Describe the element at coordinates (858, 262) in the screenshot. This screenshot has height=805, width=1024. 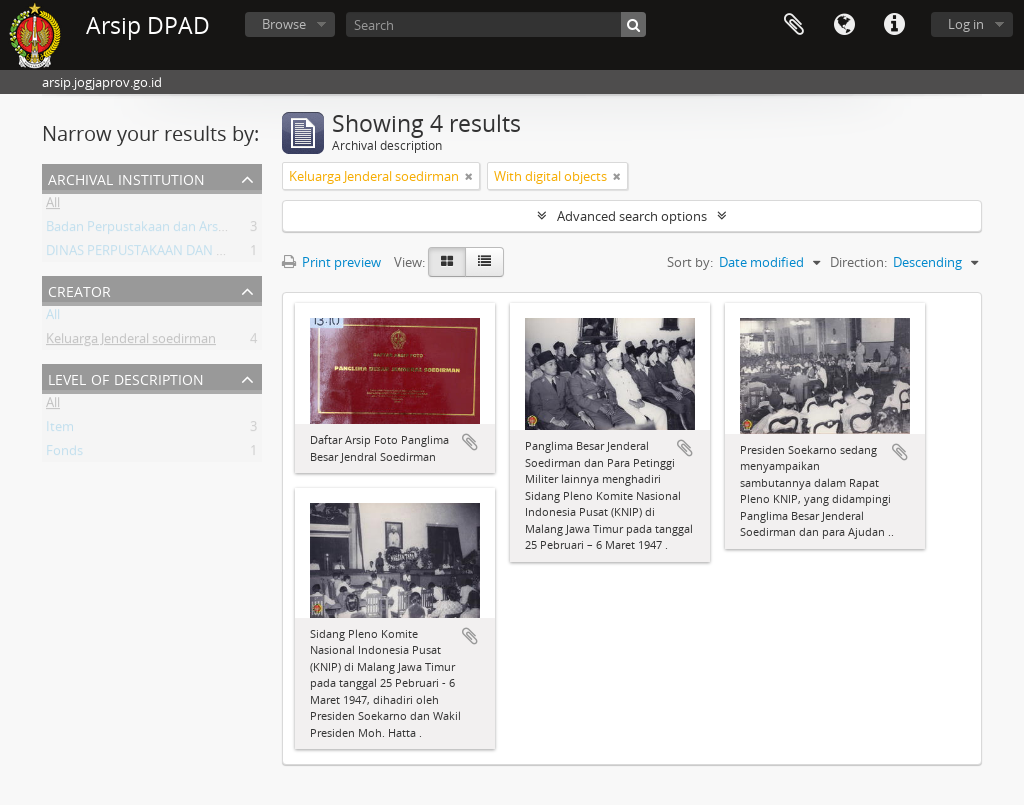
I see `Direction:` at that location.